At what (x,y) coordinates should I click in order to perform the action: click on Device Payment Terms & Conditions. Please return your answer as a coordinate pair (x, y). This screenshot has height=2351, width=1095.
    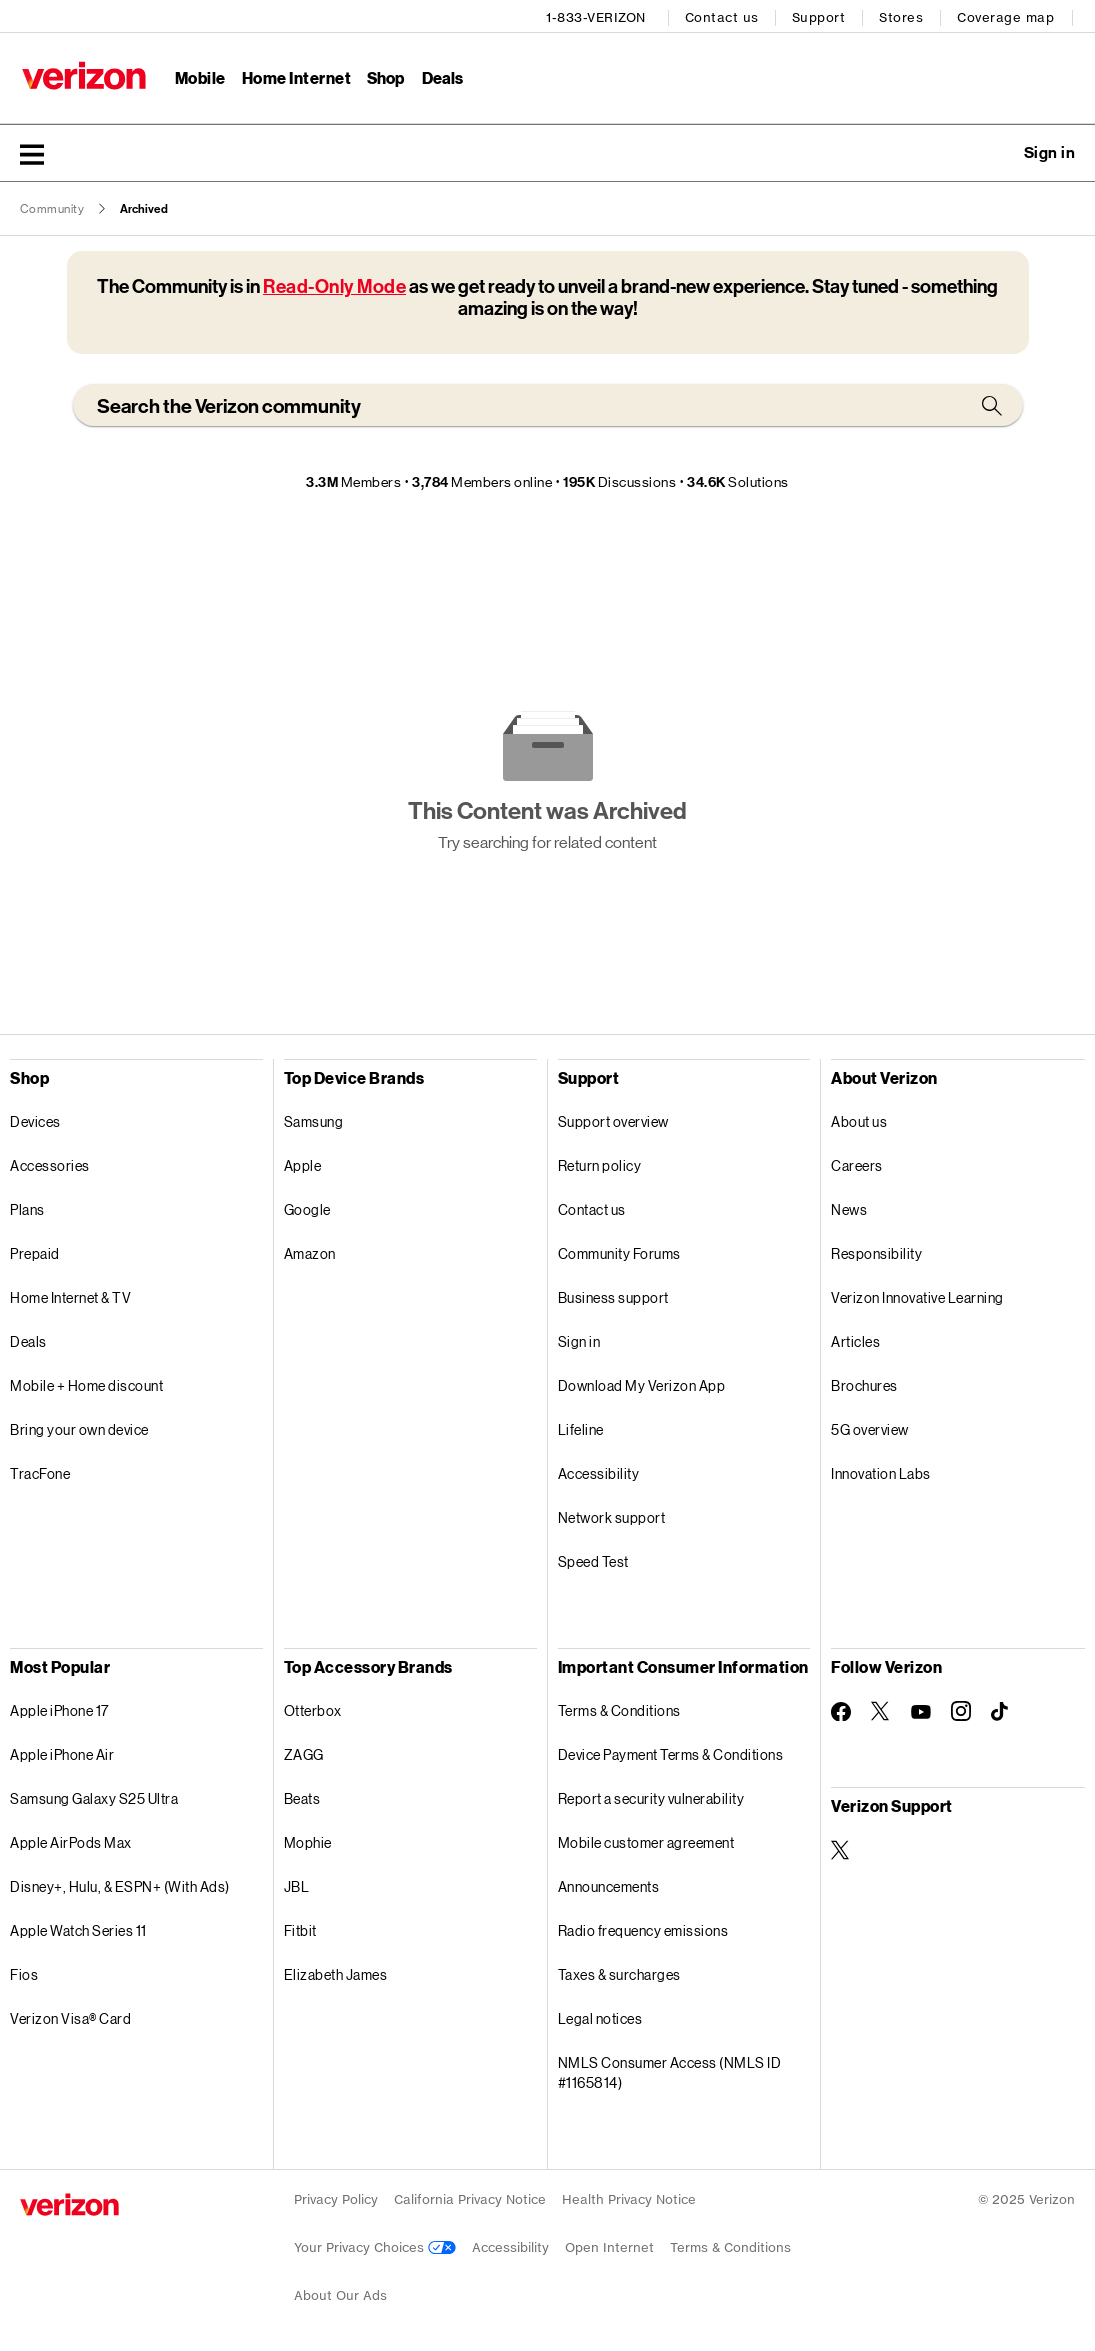
    Looking at the image, I should click on (671, 1751).